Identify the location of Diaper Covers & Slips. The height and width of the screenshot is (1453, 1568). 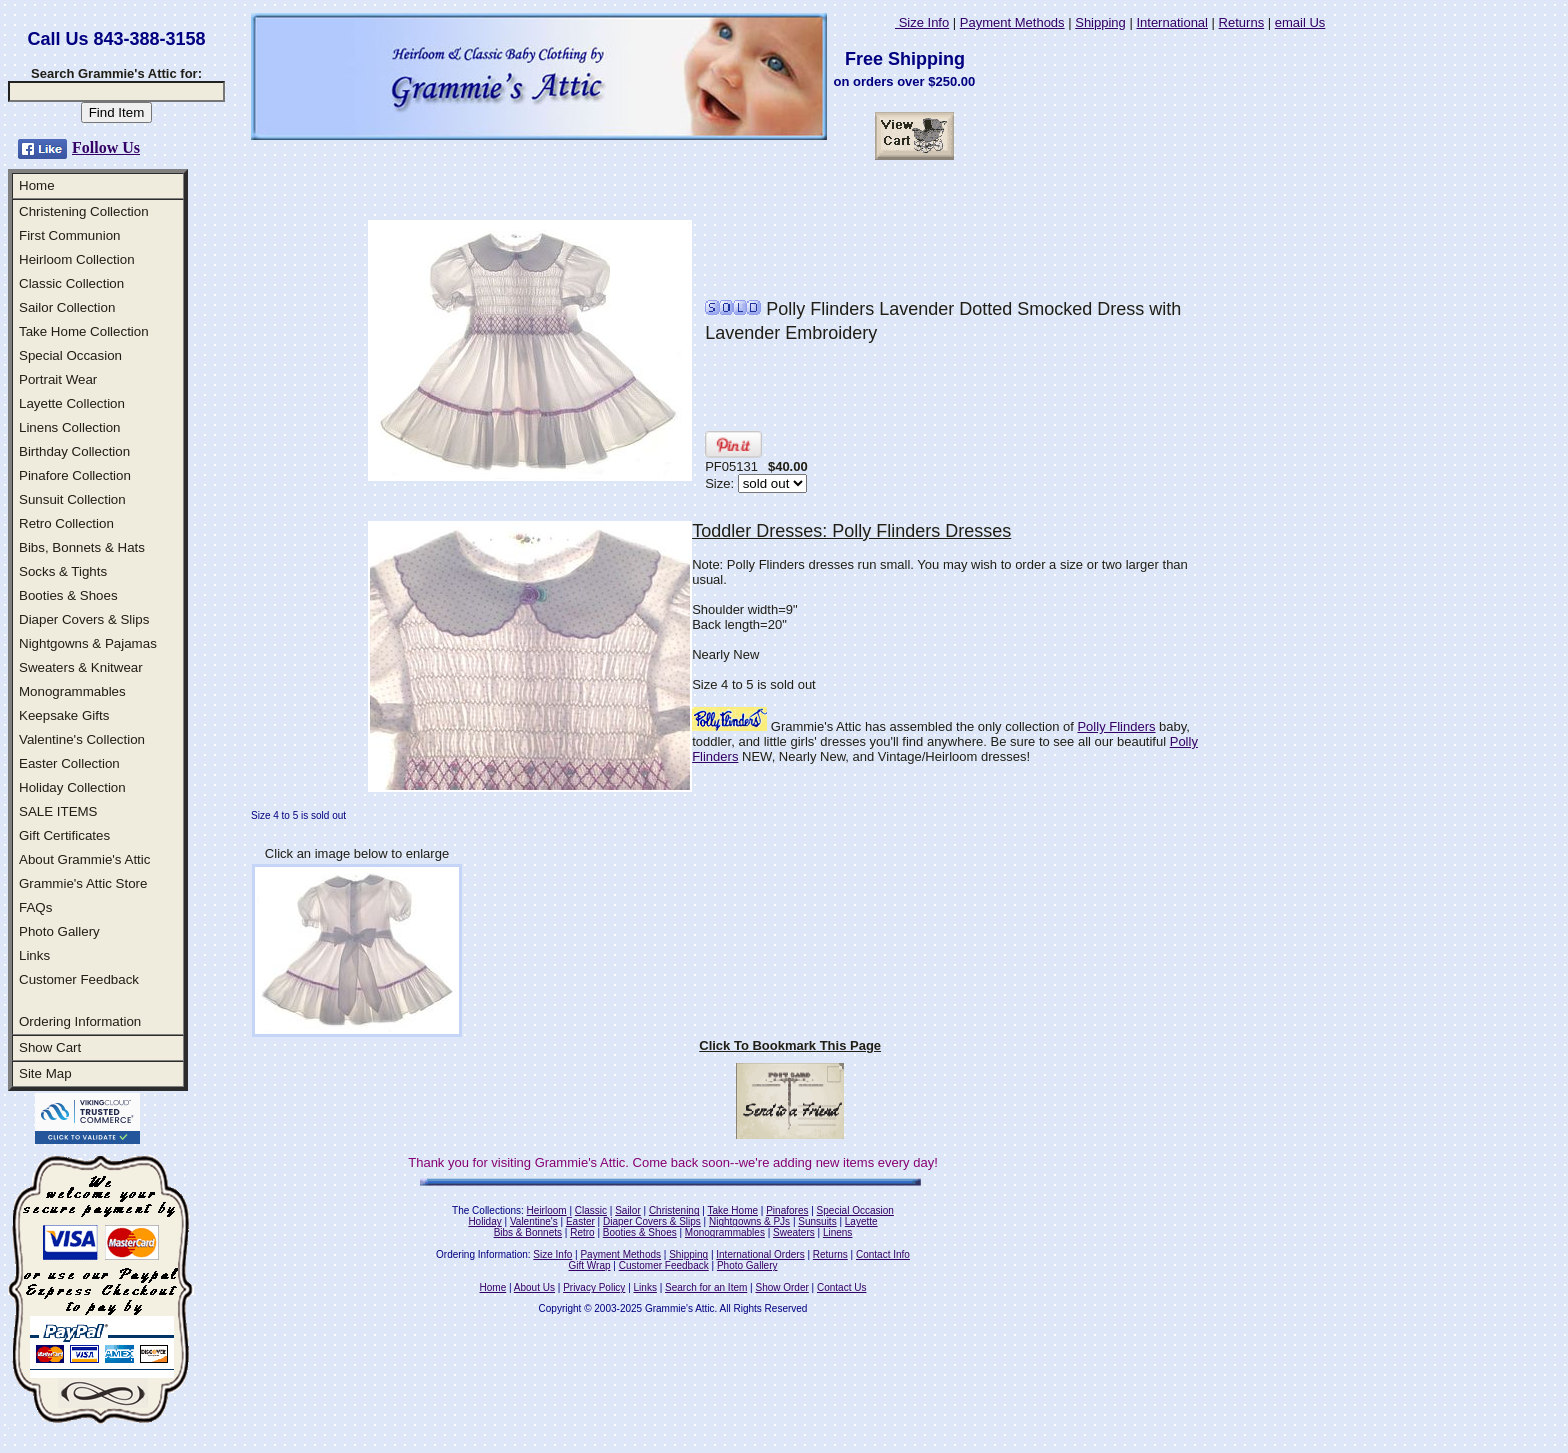
(84, 619).